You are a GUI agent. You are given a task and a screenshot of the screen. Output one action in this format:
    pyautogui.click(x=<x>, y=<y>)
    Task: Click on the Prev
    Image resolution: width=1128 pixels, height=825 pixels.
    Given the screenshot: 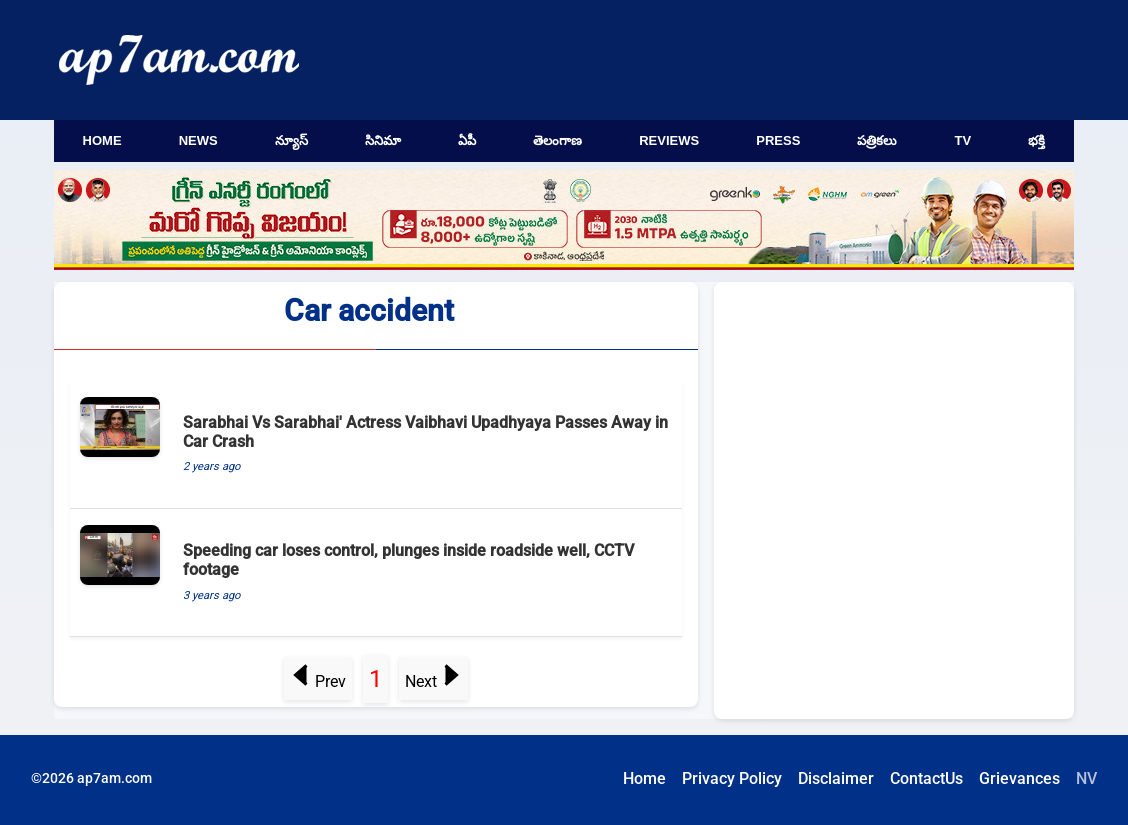 What is the action you would take?
    pyautogui.click(x=318, y=681)
    